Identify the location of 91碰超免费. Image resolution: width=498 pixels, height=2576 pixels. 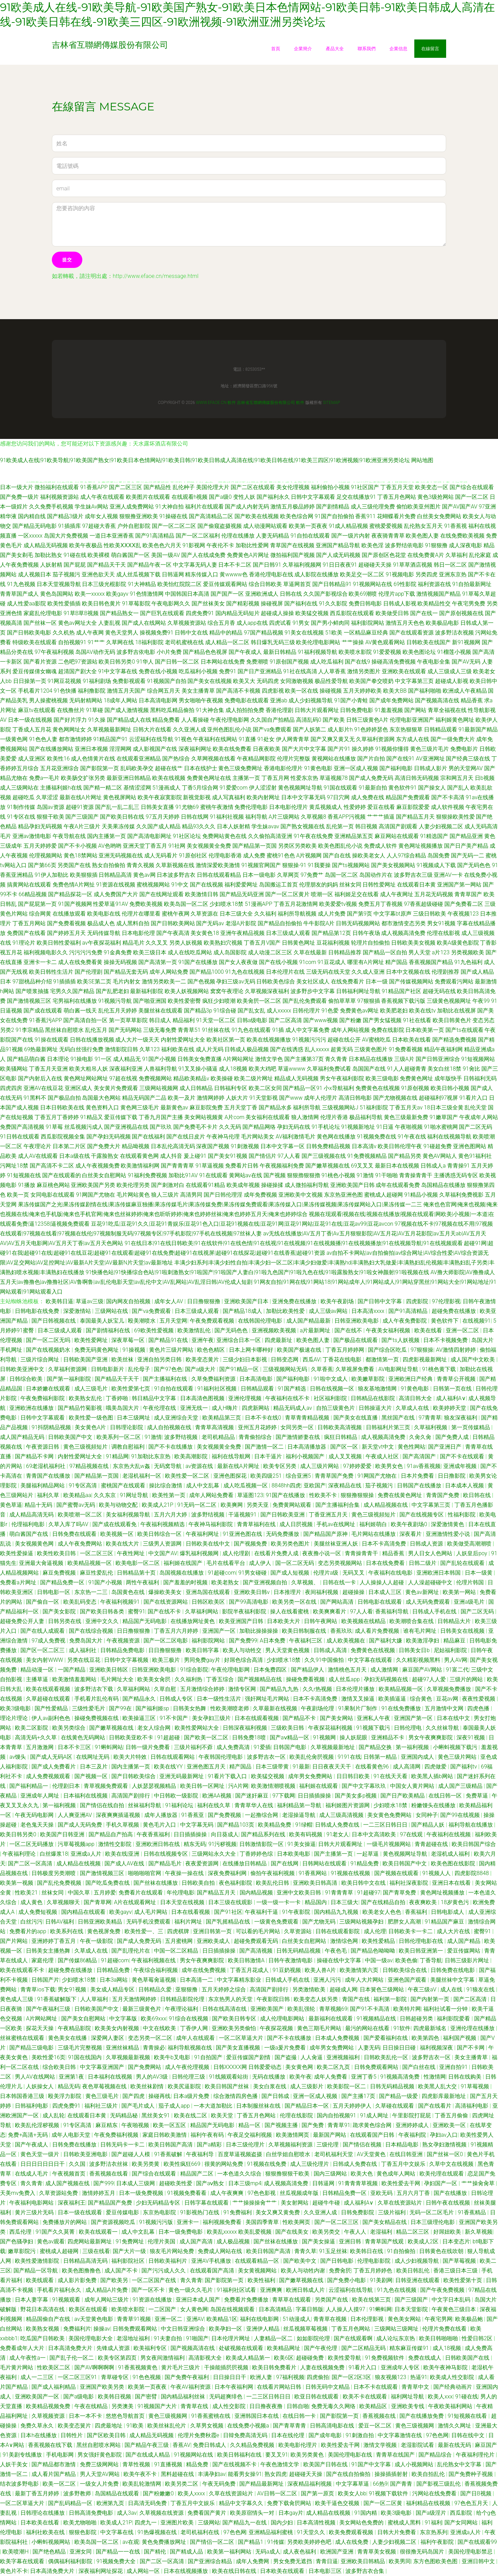
(437, 1146).